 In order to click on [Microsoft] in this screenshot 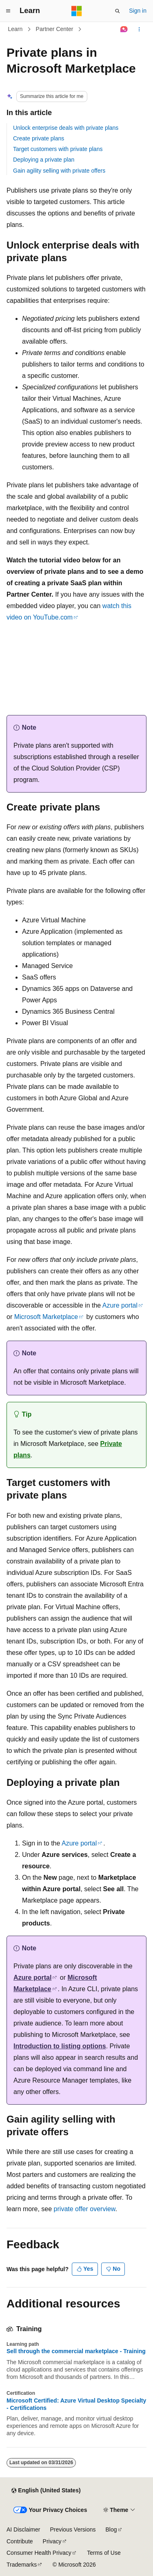, I will do `click(76, 11)`.